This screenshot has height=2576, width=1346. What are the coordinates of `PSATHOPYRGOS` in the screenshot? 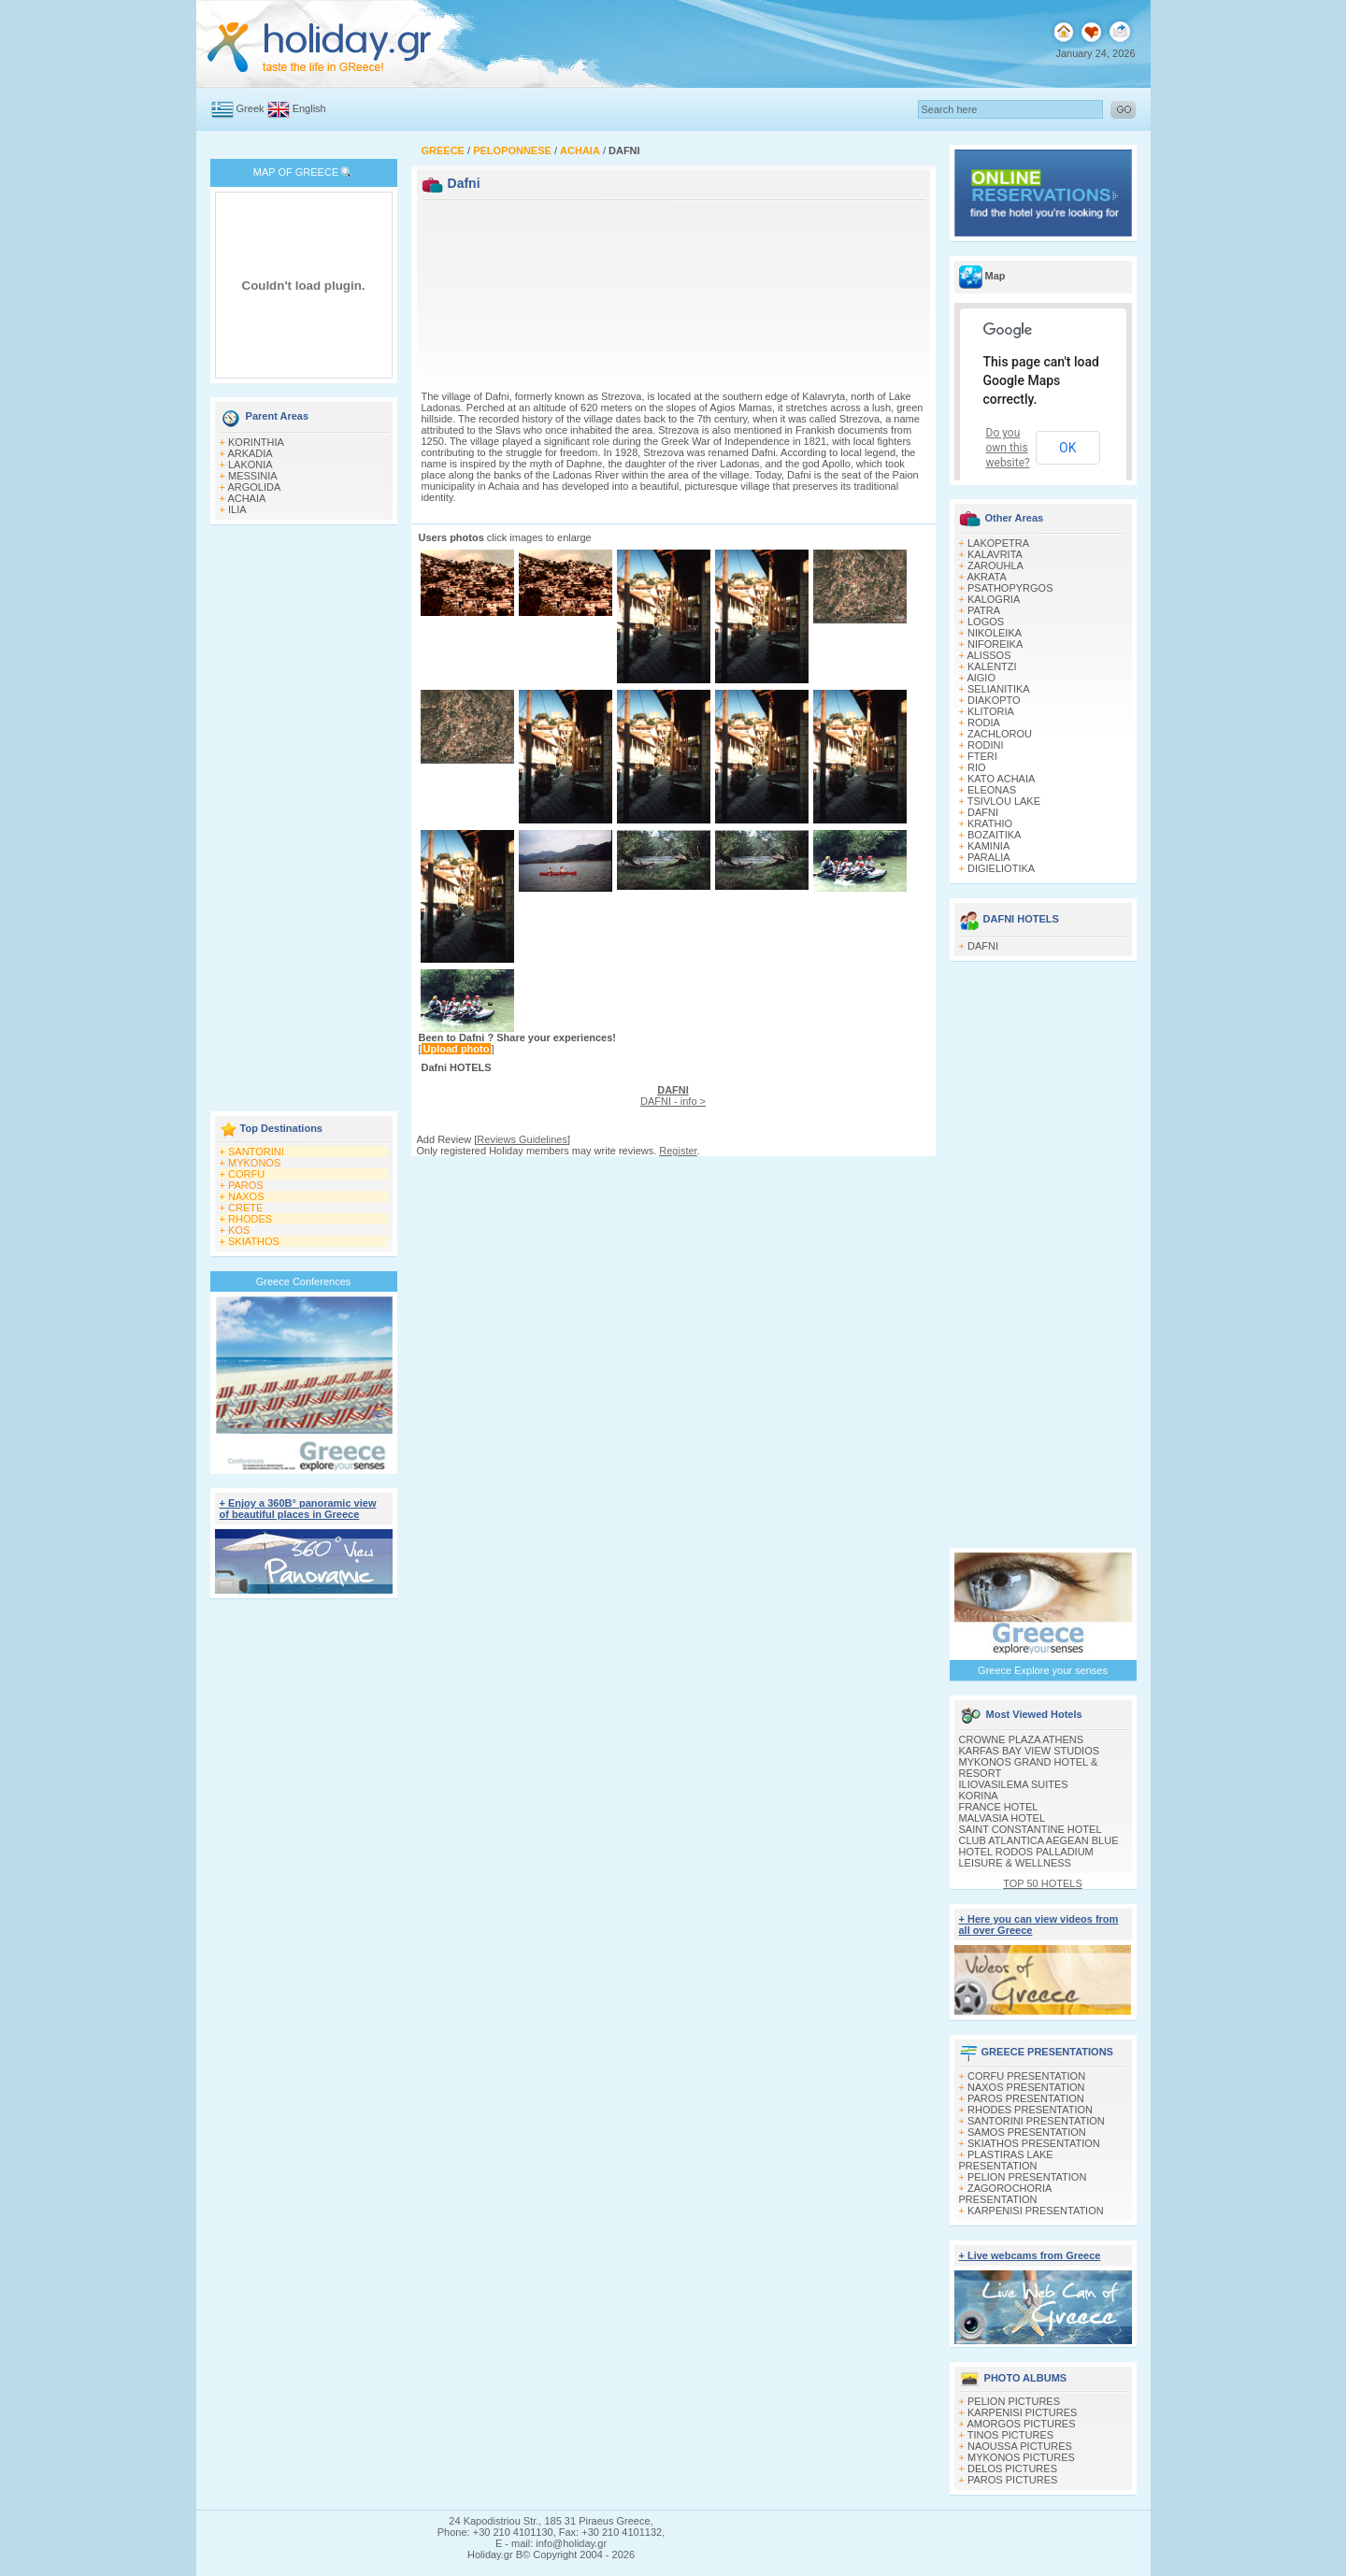 It's located at (1009, 588).